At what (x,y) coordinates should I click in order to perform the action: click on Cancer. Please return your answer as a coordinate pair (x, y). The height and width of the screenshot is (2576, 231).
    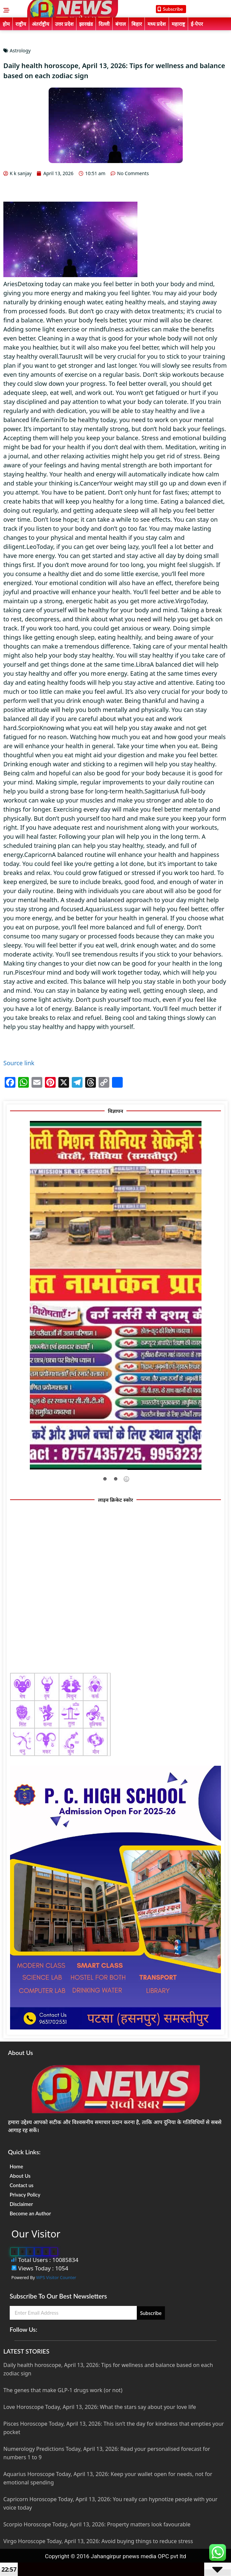
    Looking at the image, I should click on (90, 483).